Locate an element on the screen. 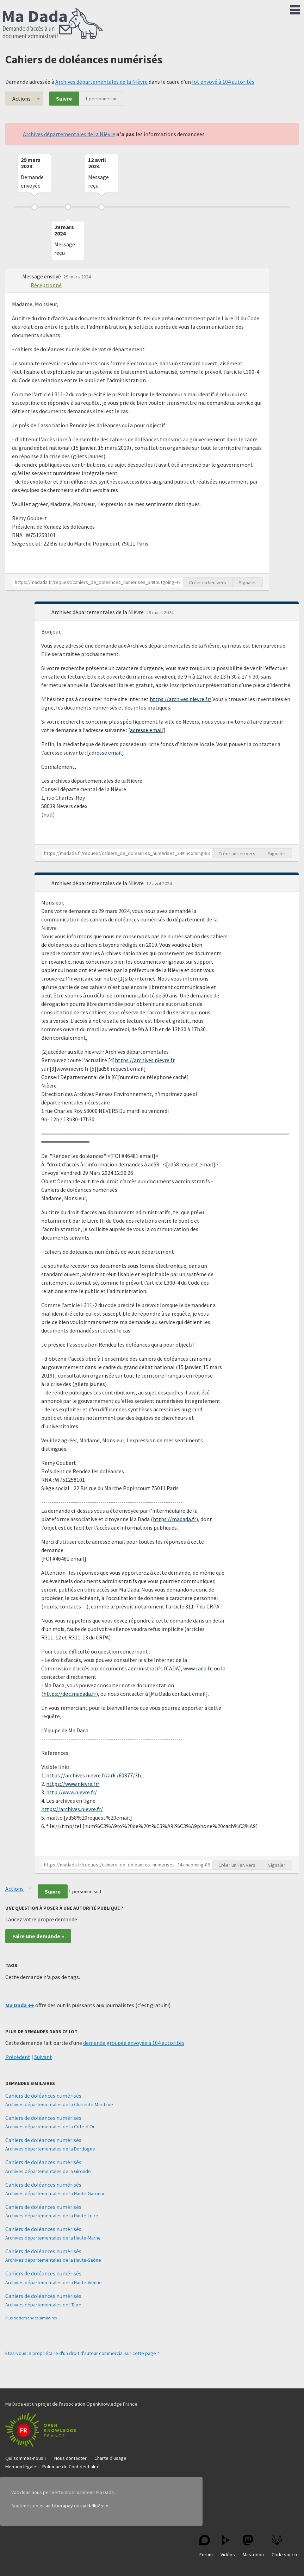  http://www.nievre.fr/ is located at coordinates (71, 1792).